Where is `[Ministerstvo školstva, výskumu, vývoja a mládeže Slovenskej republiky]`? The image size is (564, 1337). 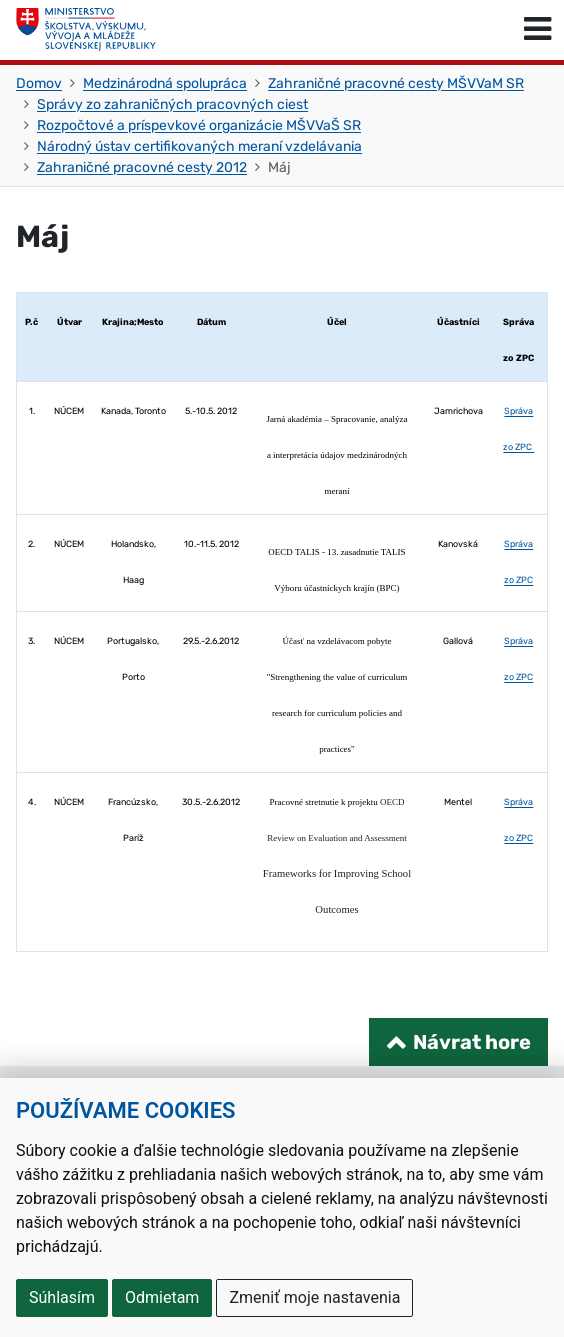
[Ministerstvo školstva, výskumu, vývoja a mládeže Slovenskej republiky] is located at coordinates (86, 30).